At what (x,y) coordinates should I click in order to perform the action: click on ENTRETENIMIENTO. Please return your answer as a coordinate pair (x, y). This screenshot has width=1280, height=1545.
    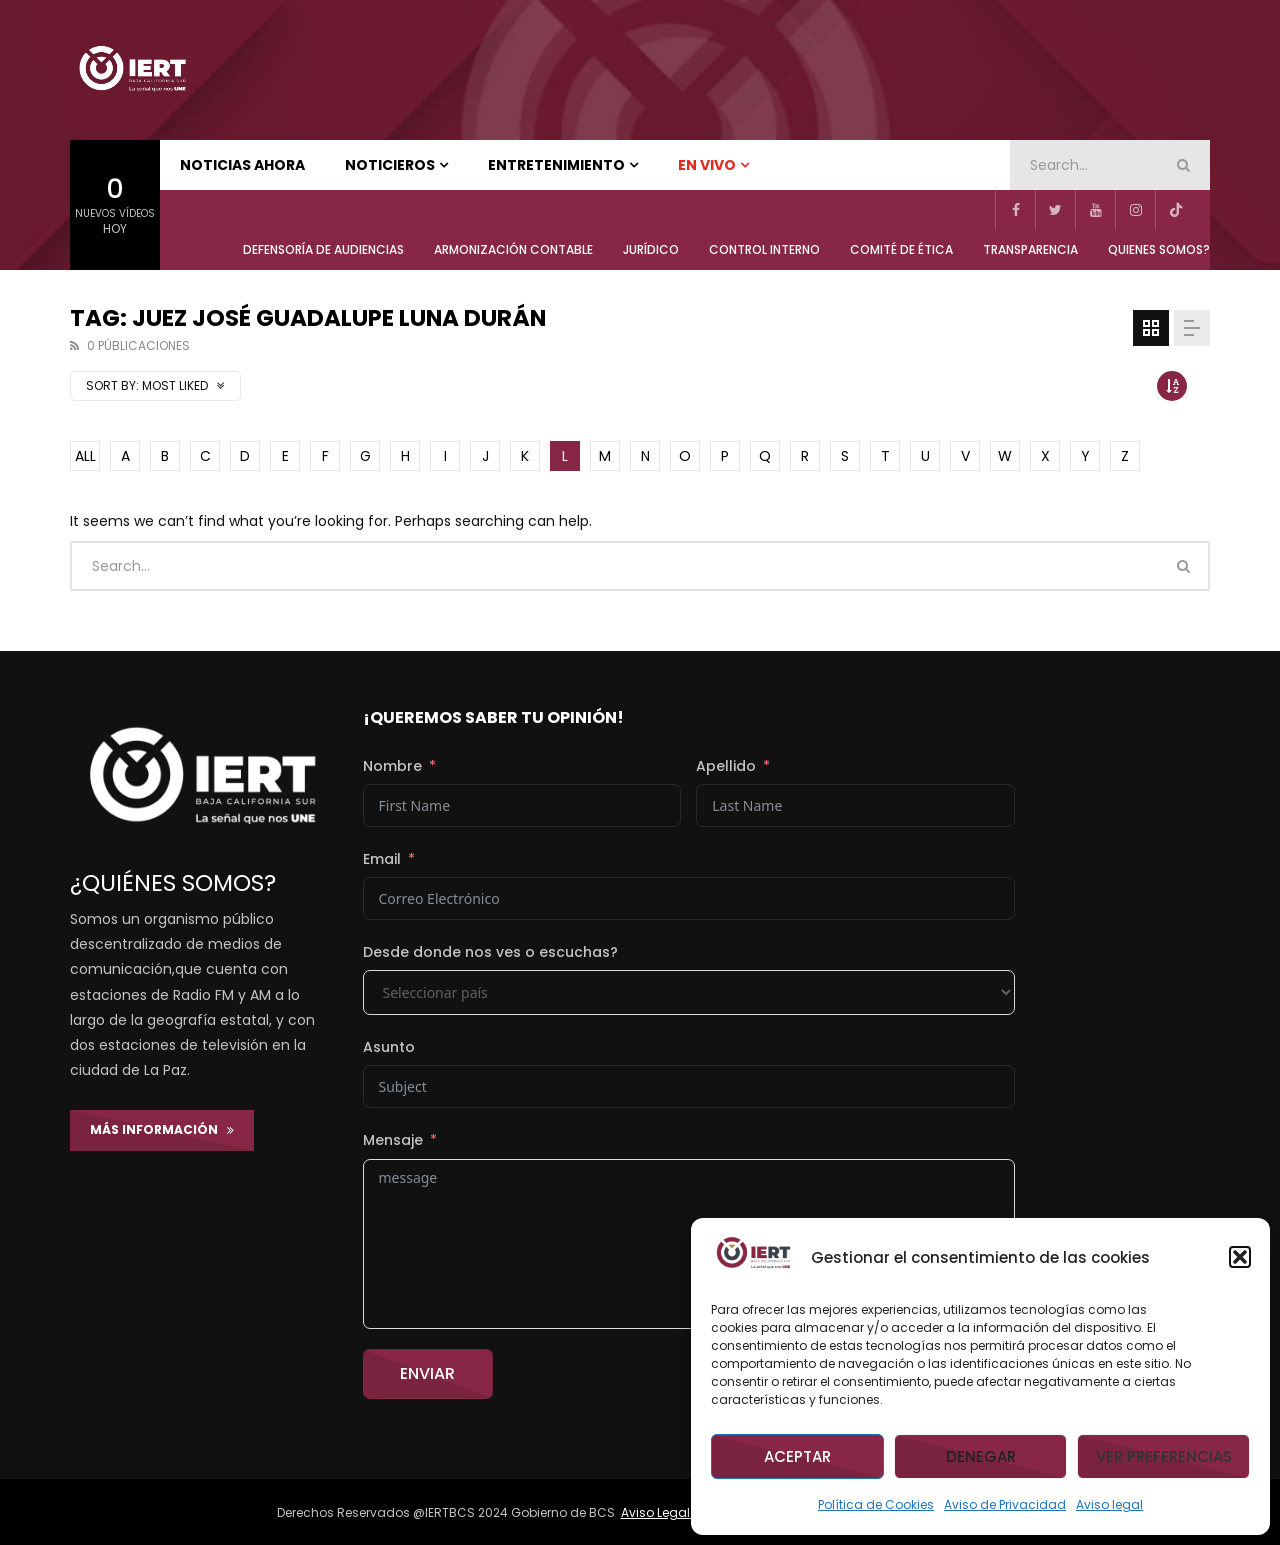
    Looking at the image, I should click on (556, 165).